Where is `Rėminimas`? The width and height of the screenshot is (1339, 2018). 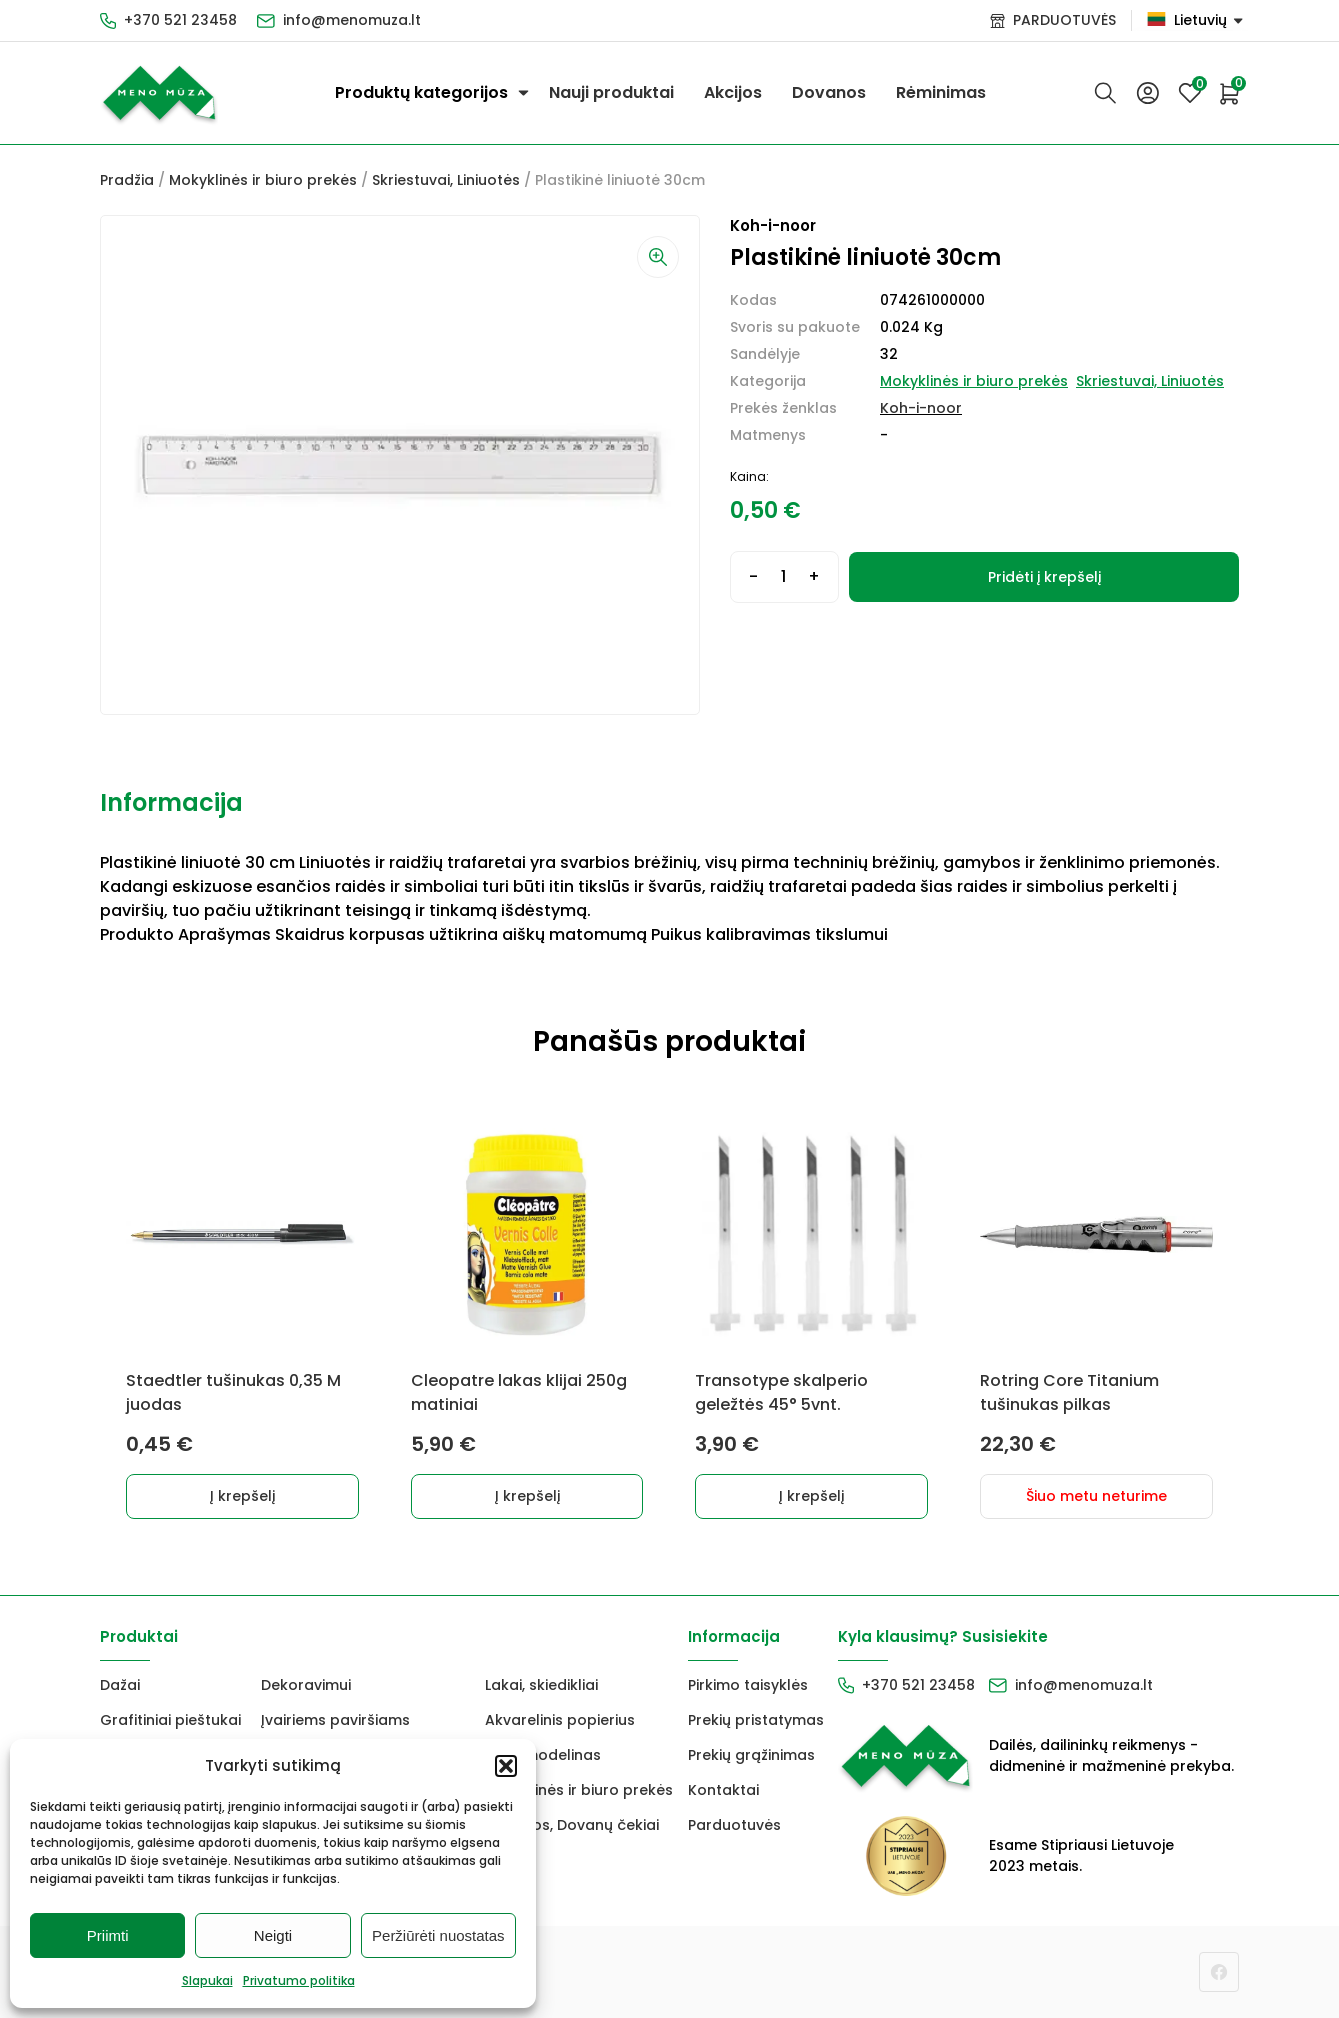
Rėminimas is located at coordinates (941, 92).